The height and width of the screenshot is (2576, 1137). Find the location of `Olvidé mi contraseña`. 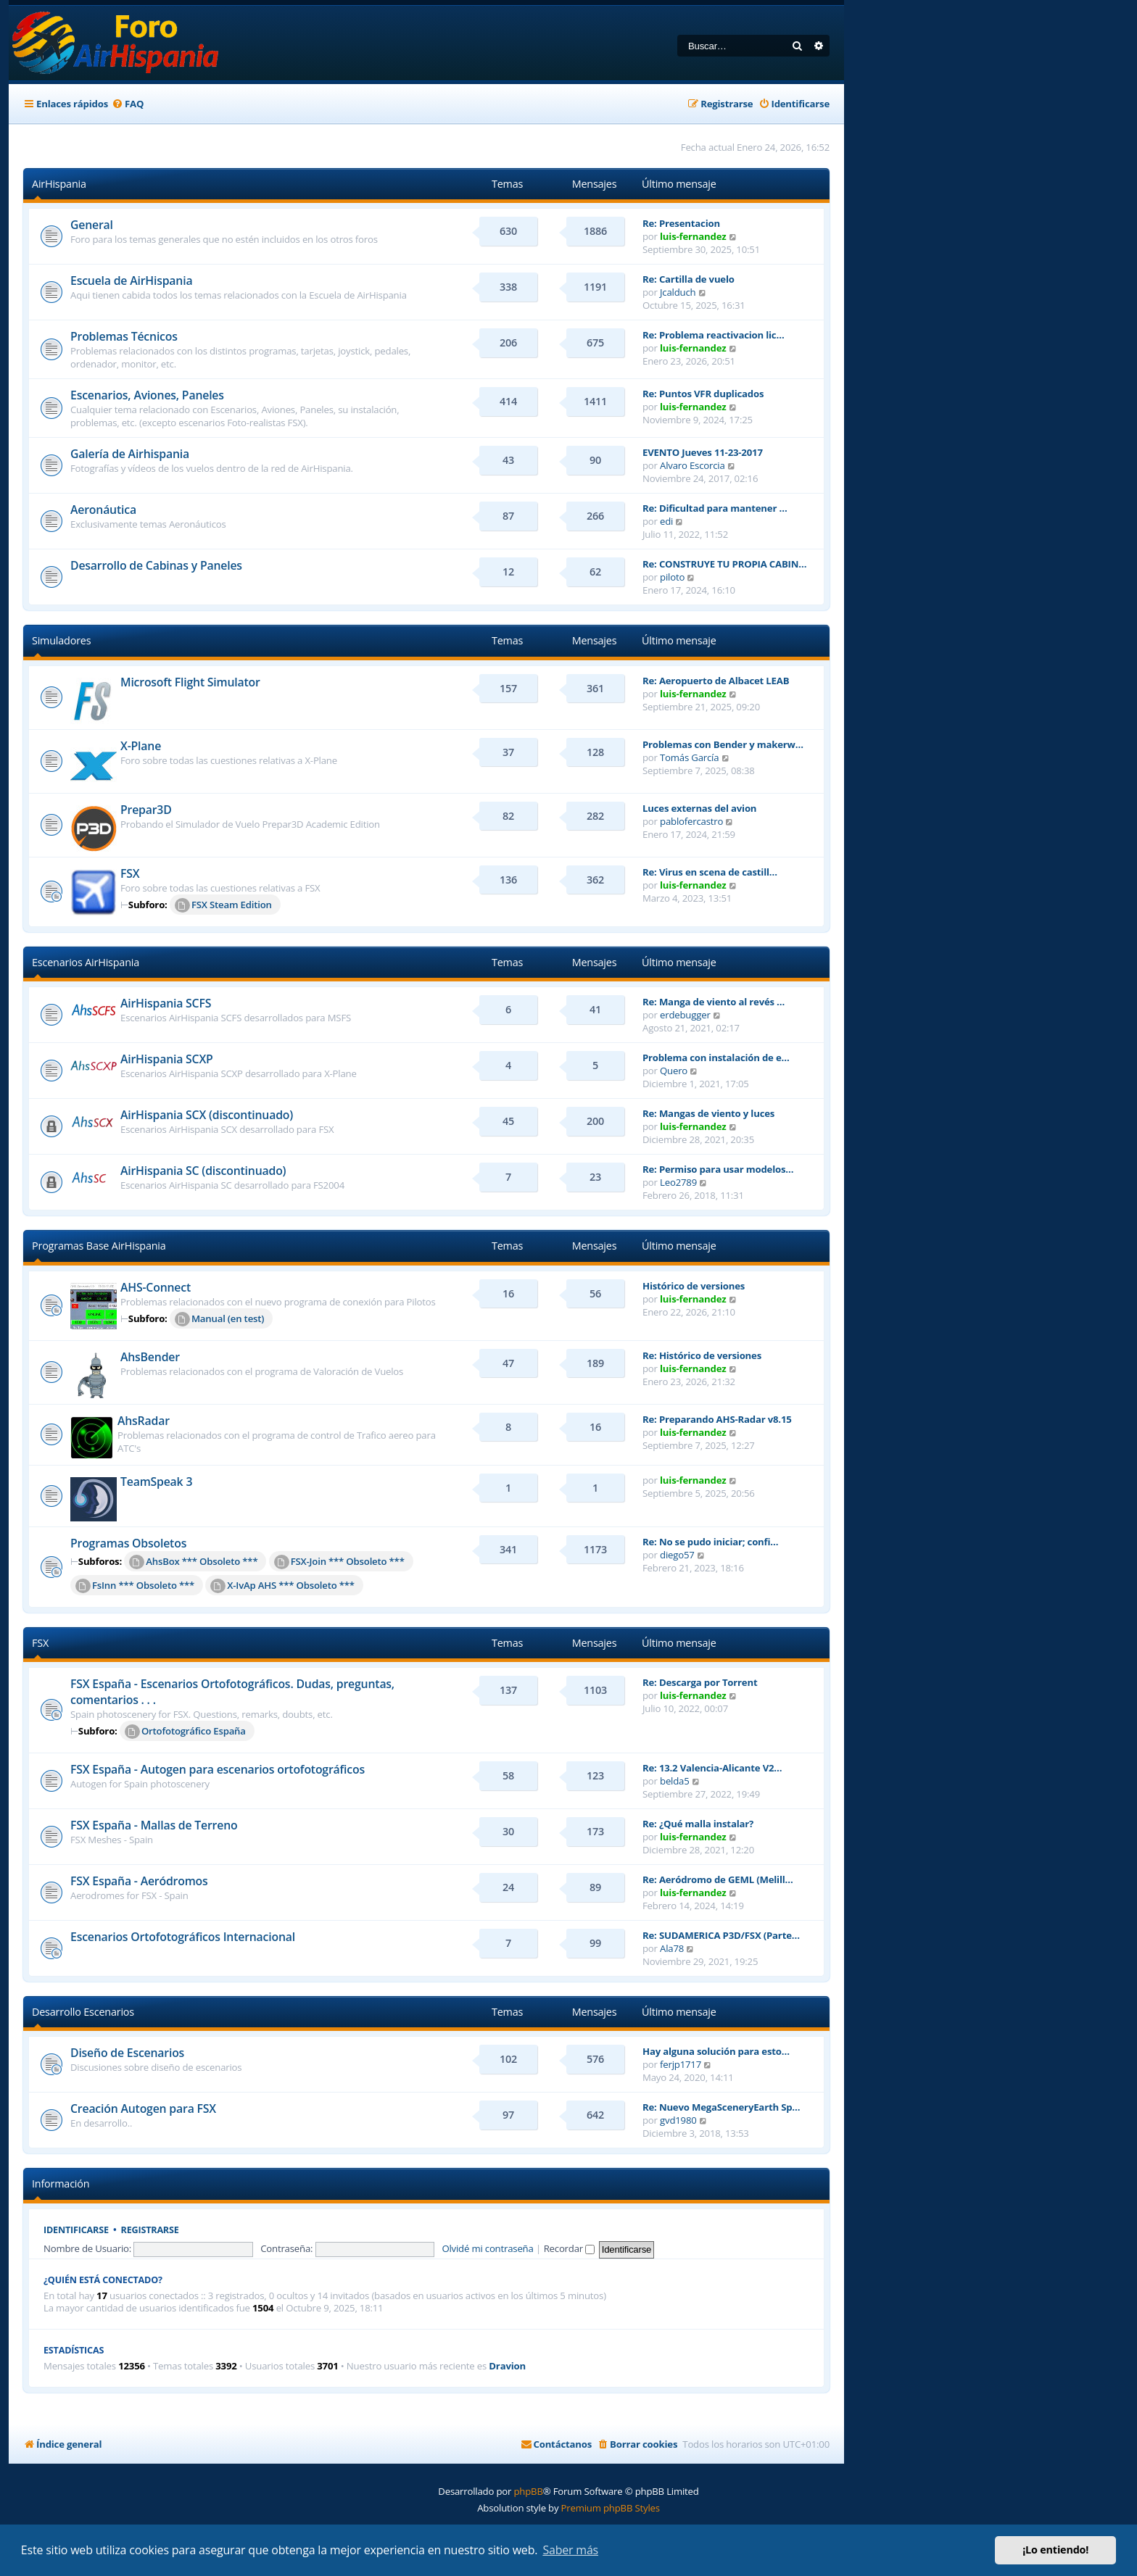

Olvidé mi contraseña is located at coordinates (487, 2248).